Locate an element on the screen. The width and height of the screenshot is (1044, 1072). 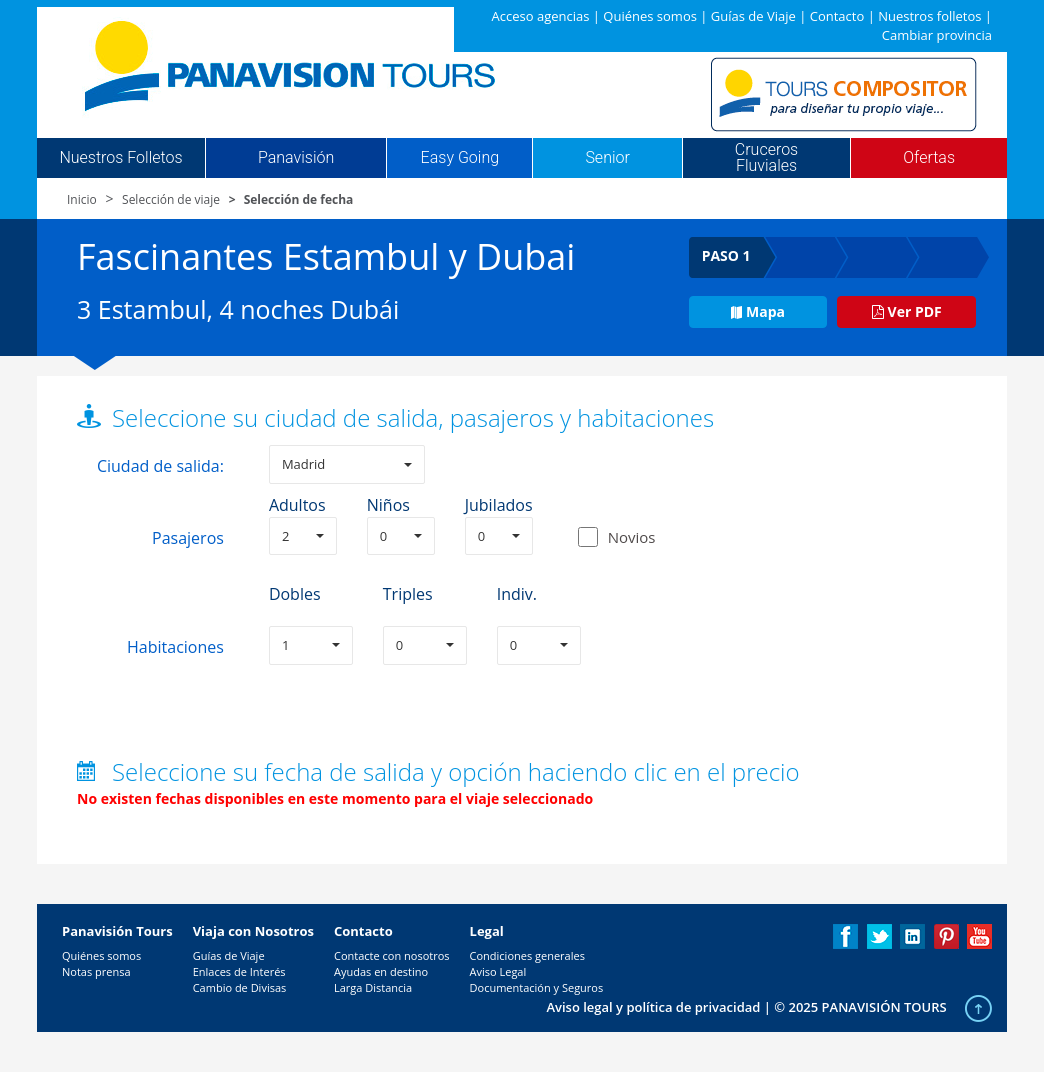
Ofertas is located at coordinates (929, 158).